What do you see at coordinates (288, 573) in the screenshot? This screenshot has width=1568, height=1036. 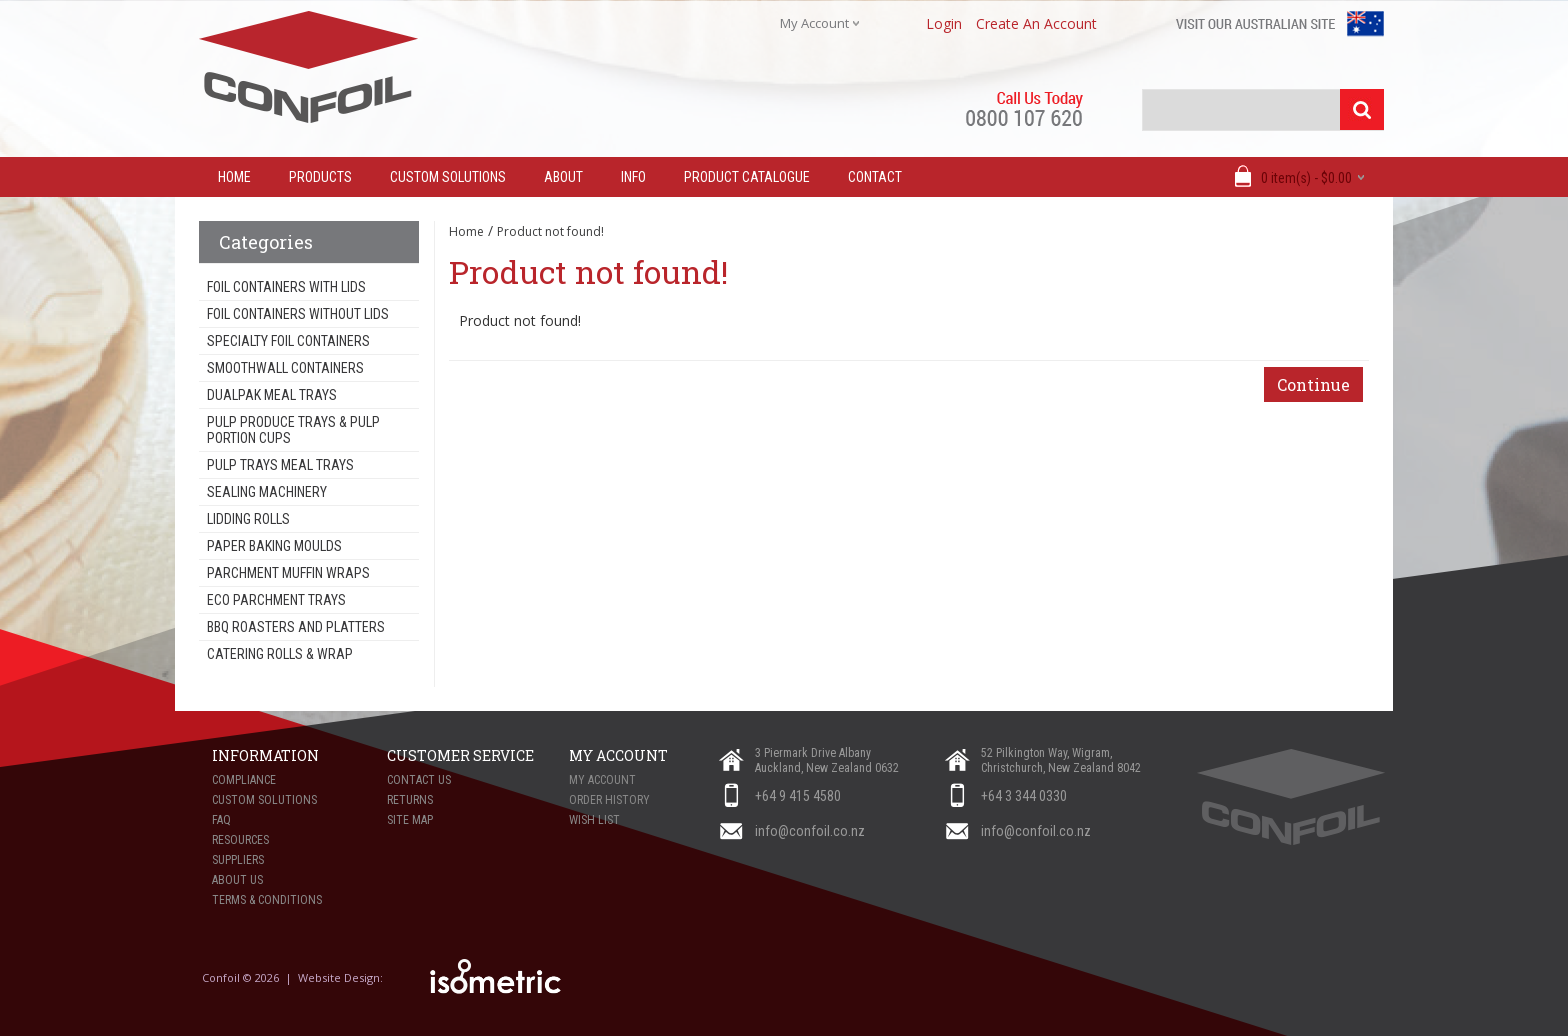 I see `Parchment Muffin Wraps` at bounding box center [288, 573].